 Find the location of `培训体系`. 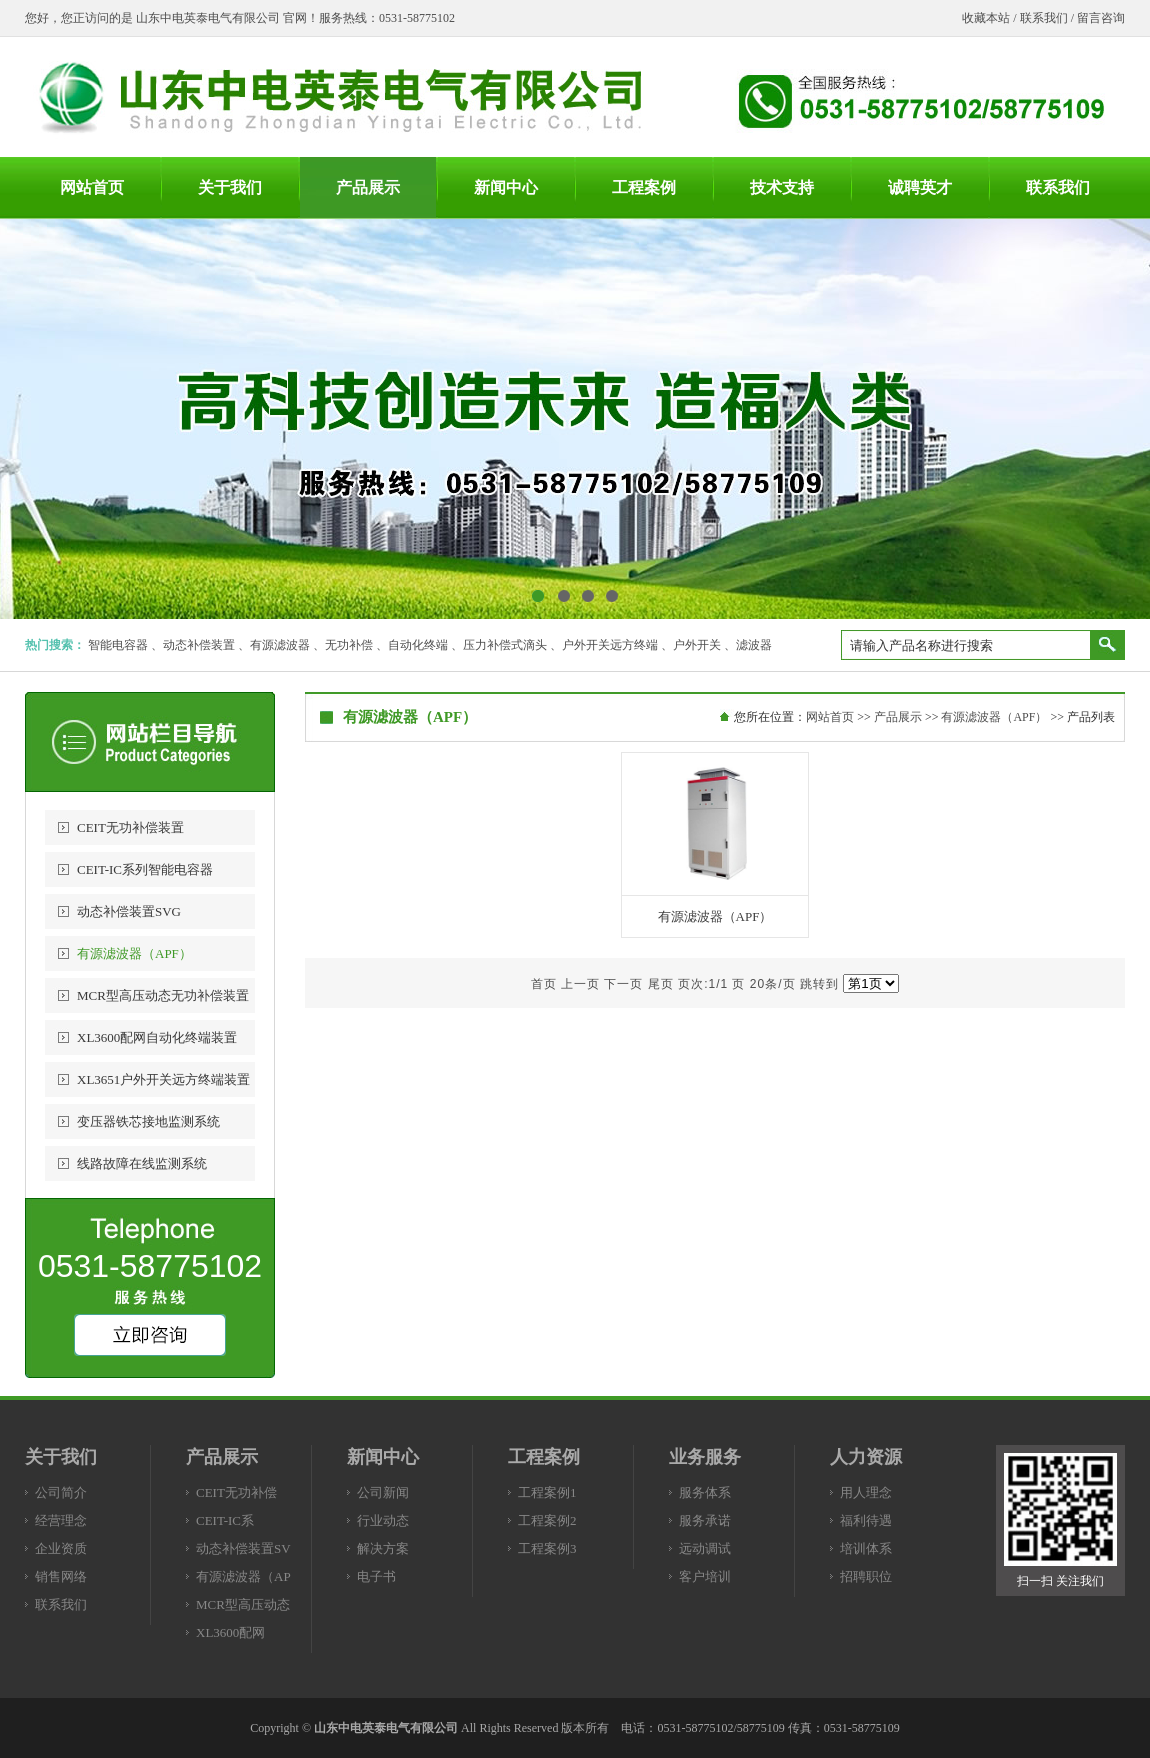

培训体系 is located at coordinates (866, 1548).